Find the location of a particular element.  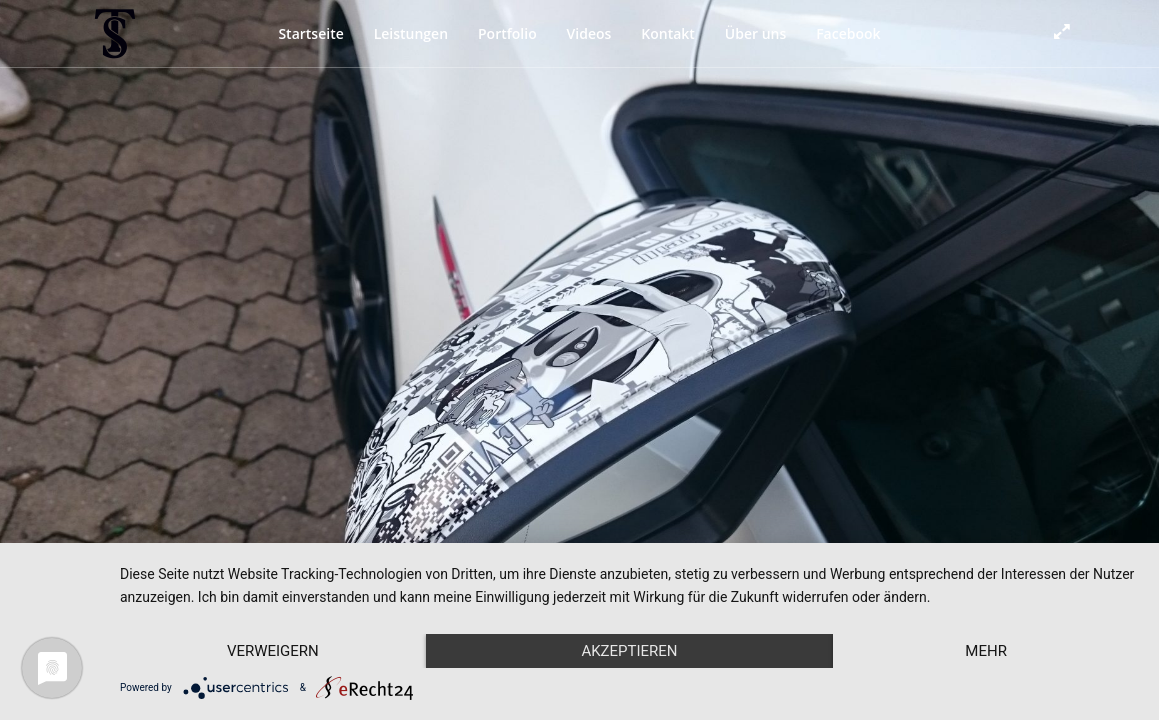

Verweigern is located at coordinates (273, 651).